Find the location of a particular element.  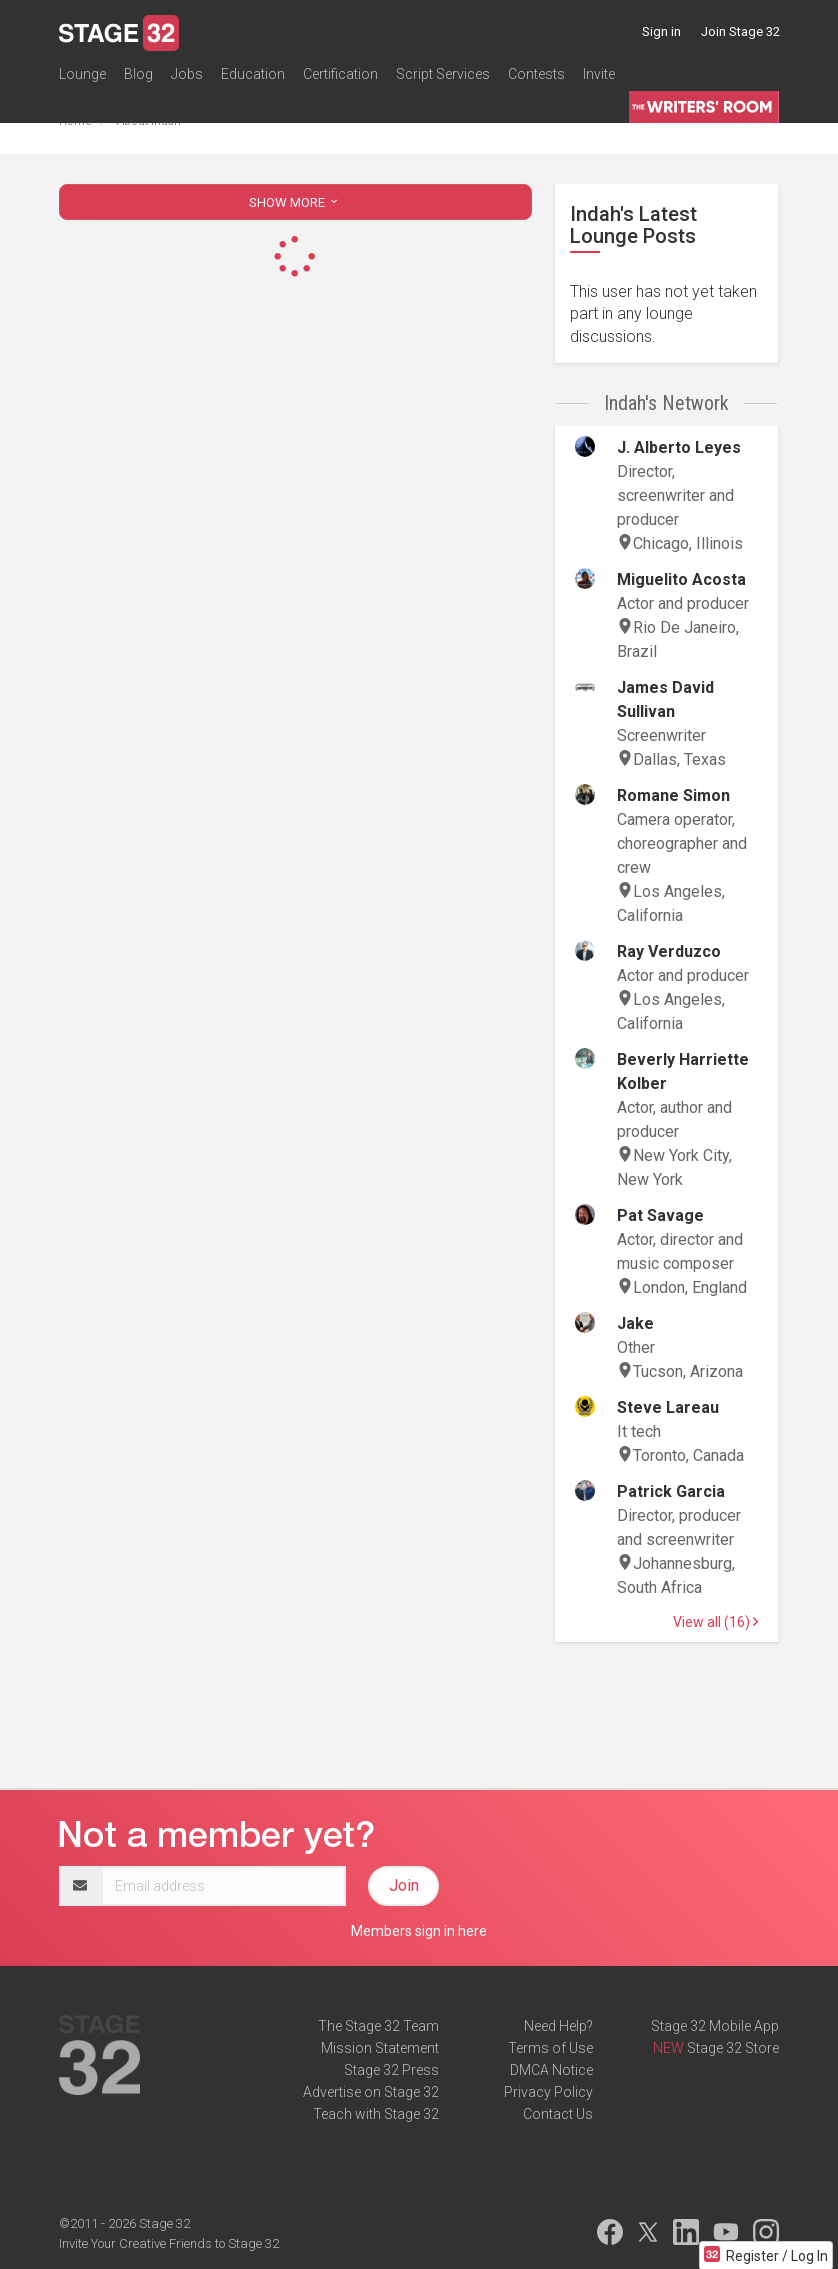

J. Alberto Leyes is located at coordinates (679, 447).